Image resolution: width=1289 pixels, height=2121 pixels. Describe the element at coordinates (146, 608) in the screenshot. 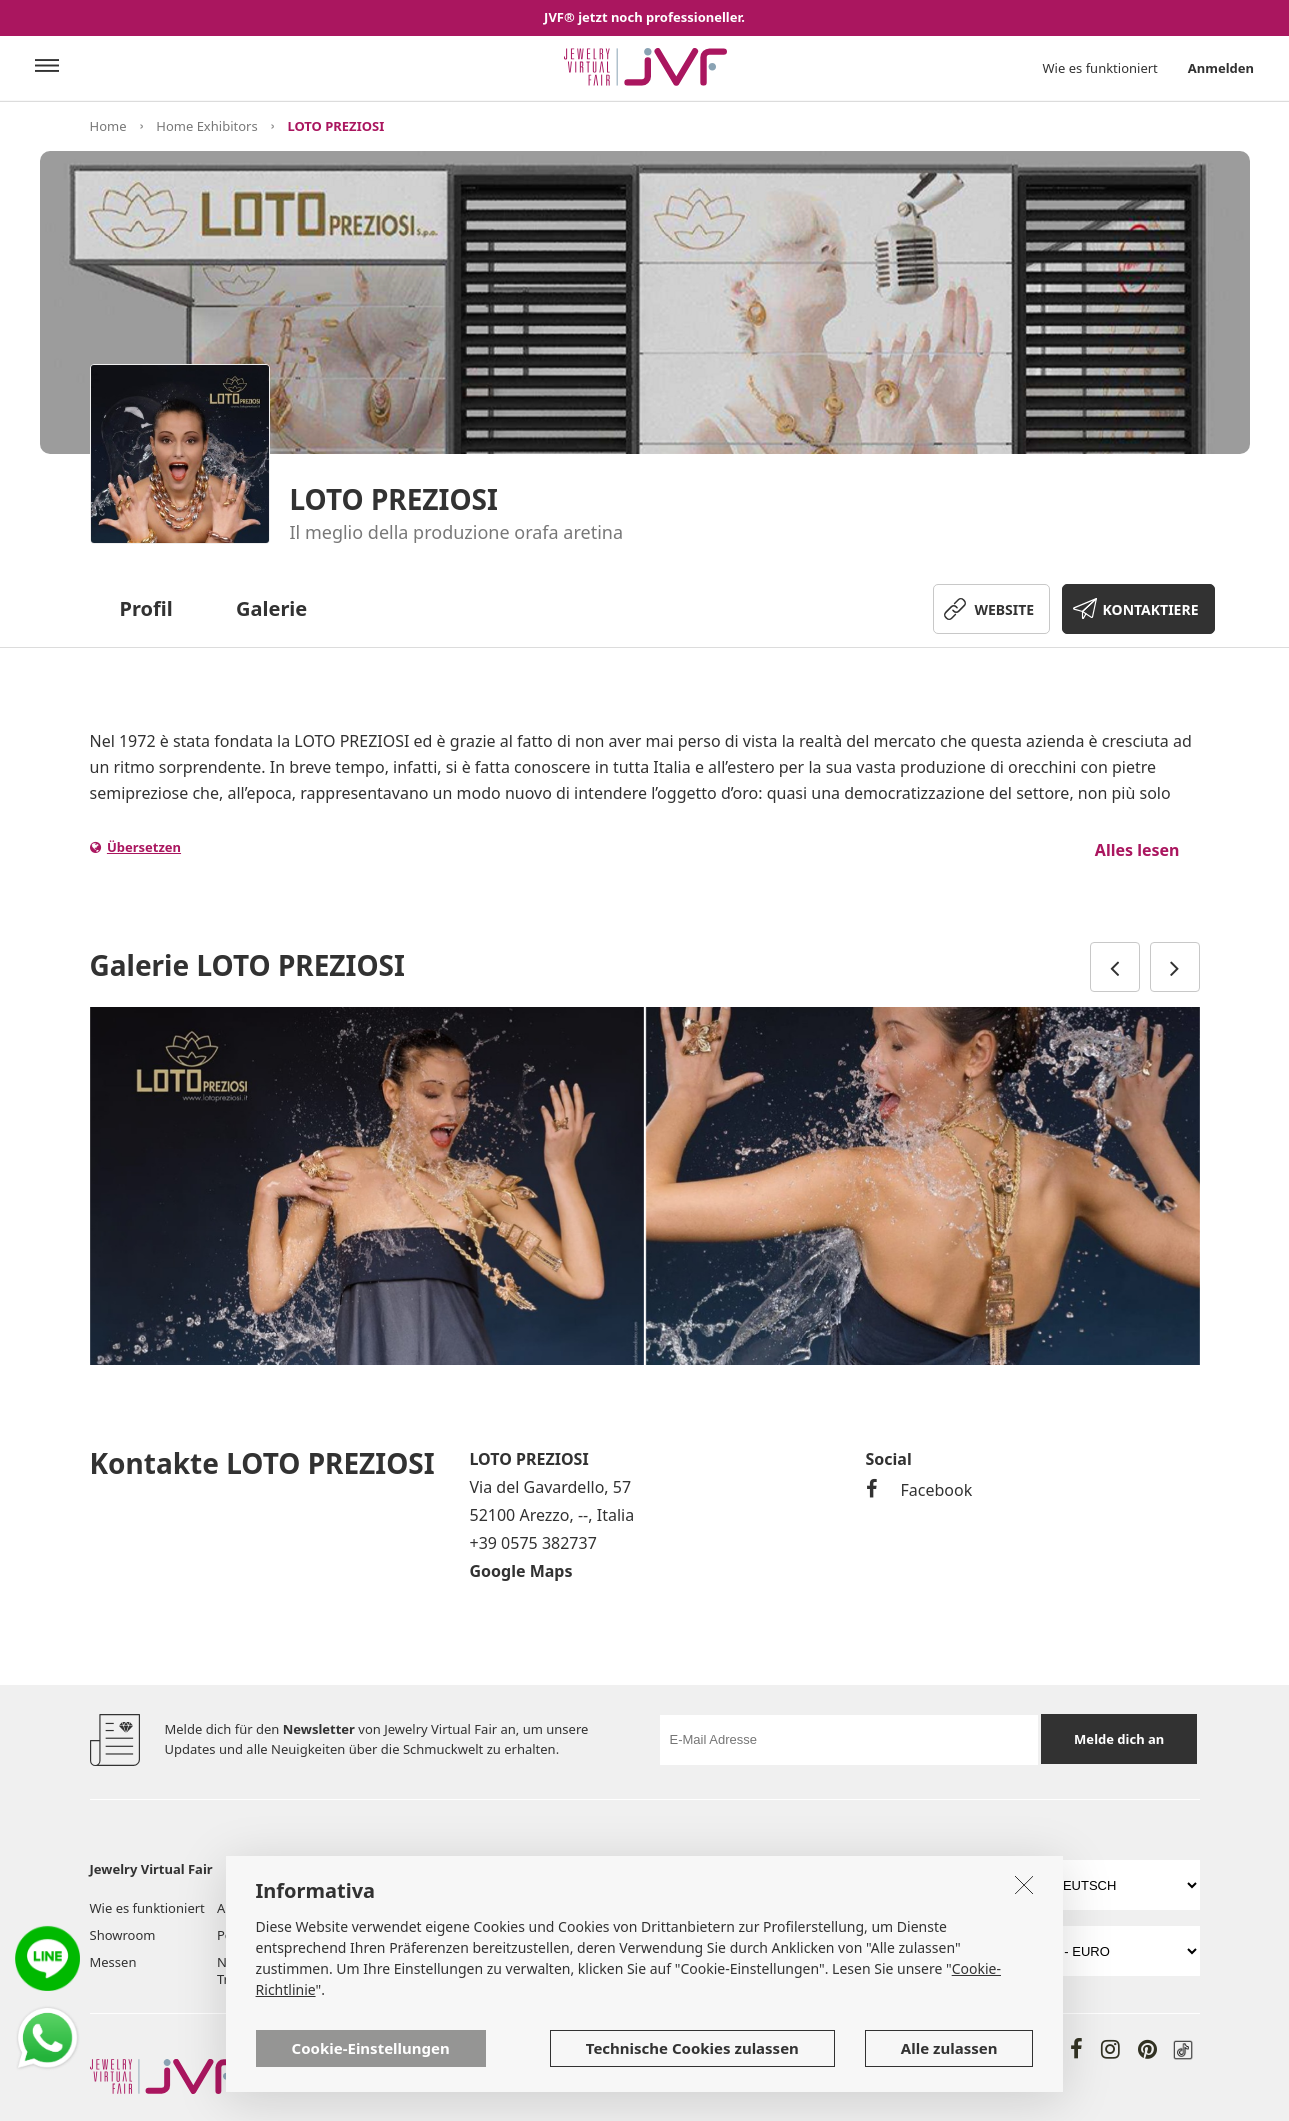

I see `Profil` at that location.